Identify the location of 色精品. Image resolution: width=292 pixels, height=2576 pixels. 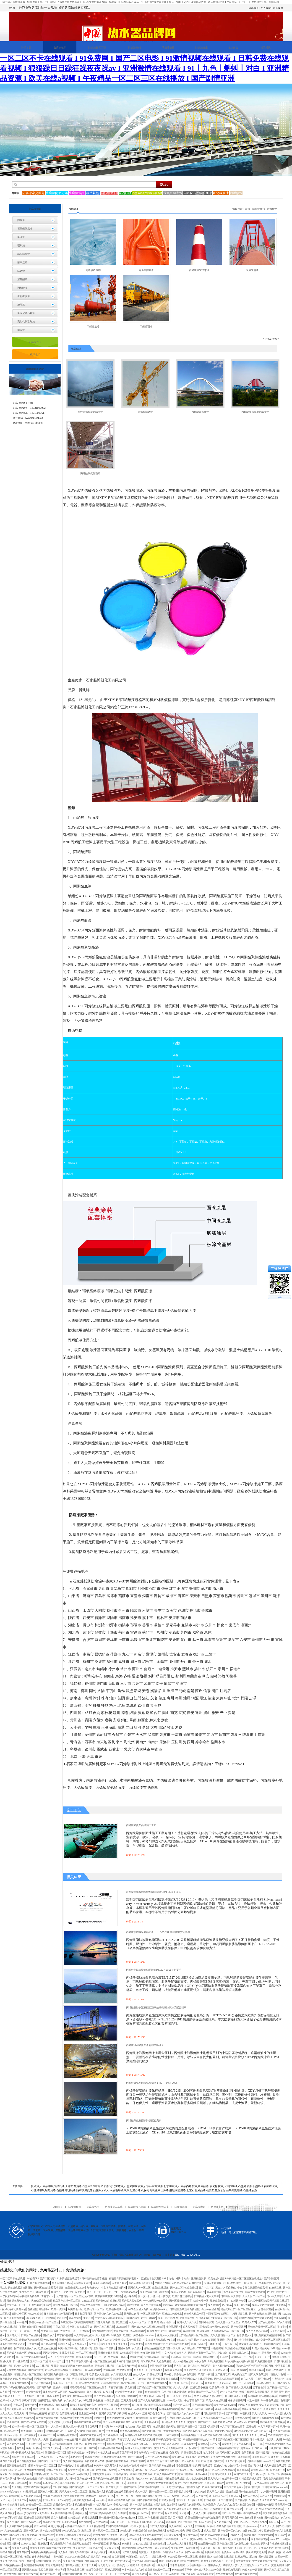
(250, 2504).